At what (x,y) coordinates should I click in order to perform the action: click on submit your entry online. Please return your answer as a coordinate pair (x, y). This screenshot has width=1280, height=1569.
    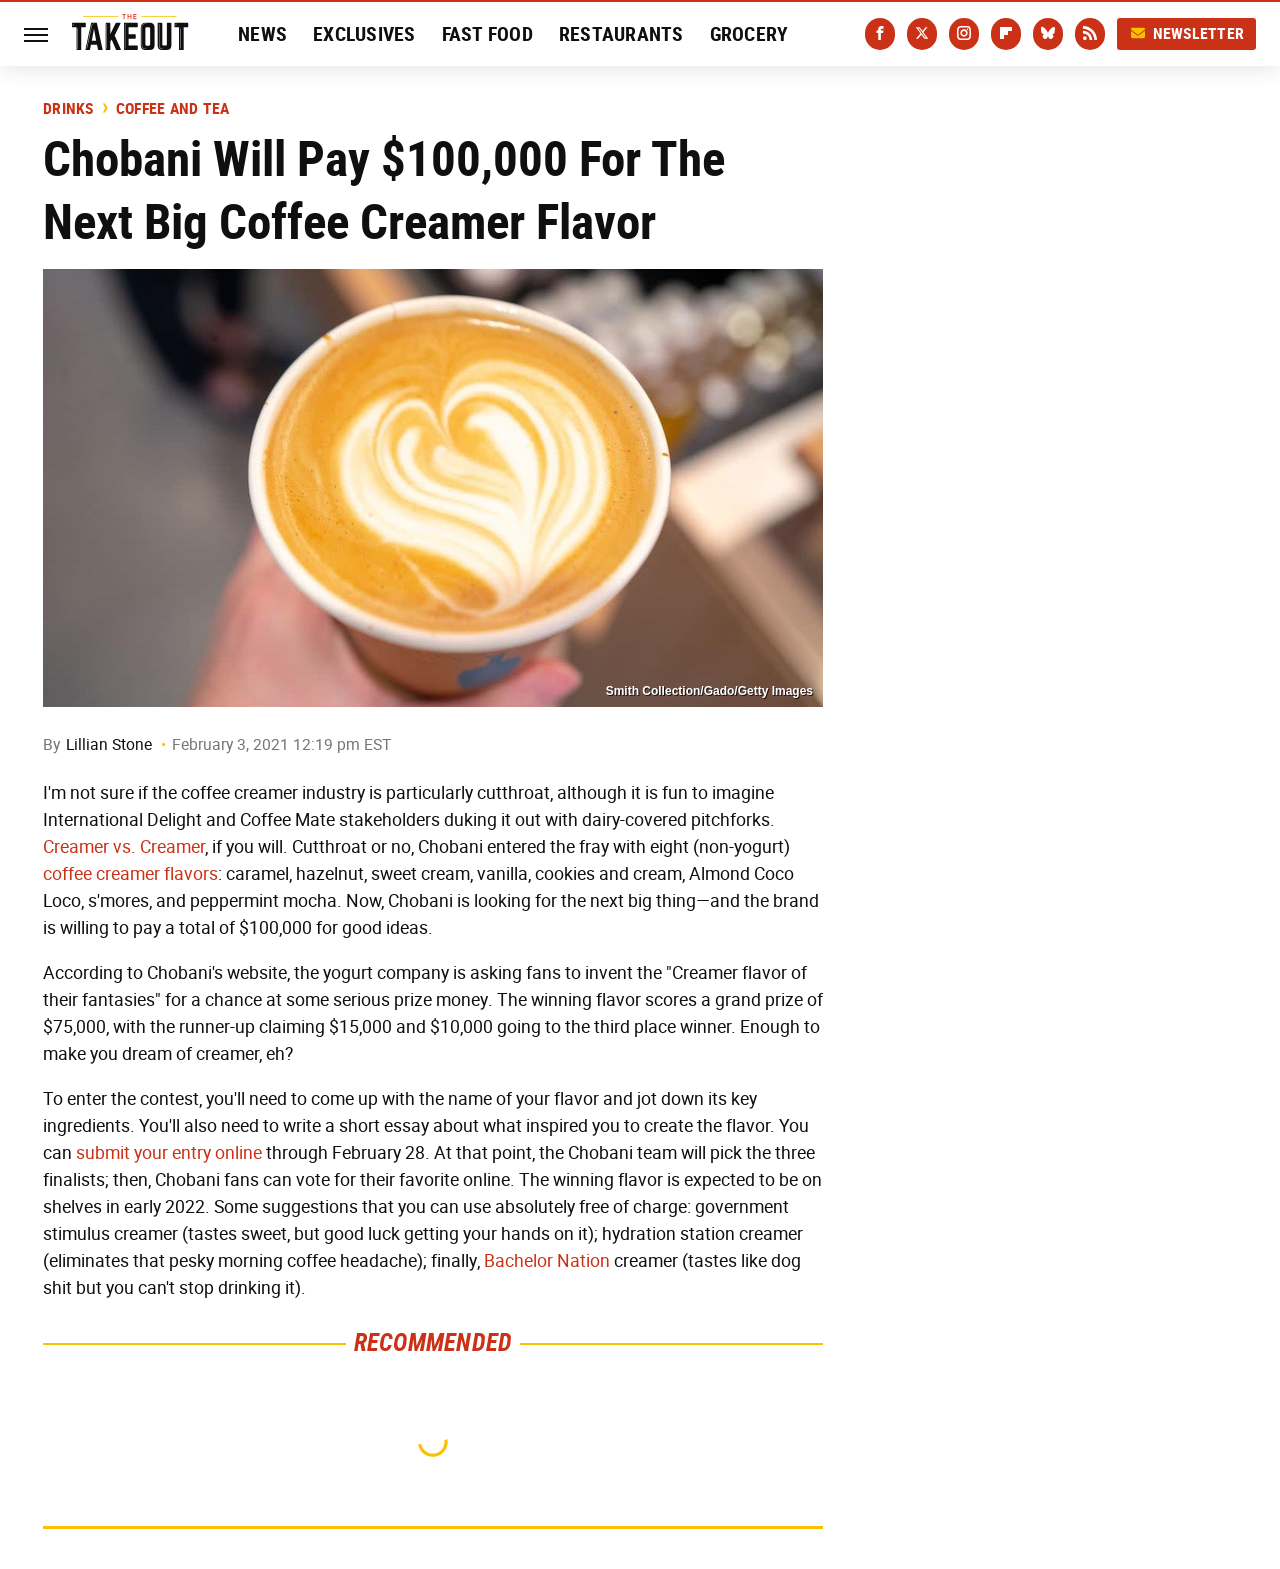
    Looking at the image, I should click on (169, 1153).